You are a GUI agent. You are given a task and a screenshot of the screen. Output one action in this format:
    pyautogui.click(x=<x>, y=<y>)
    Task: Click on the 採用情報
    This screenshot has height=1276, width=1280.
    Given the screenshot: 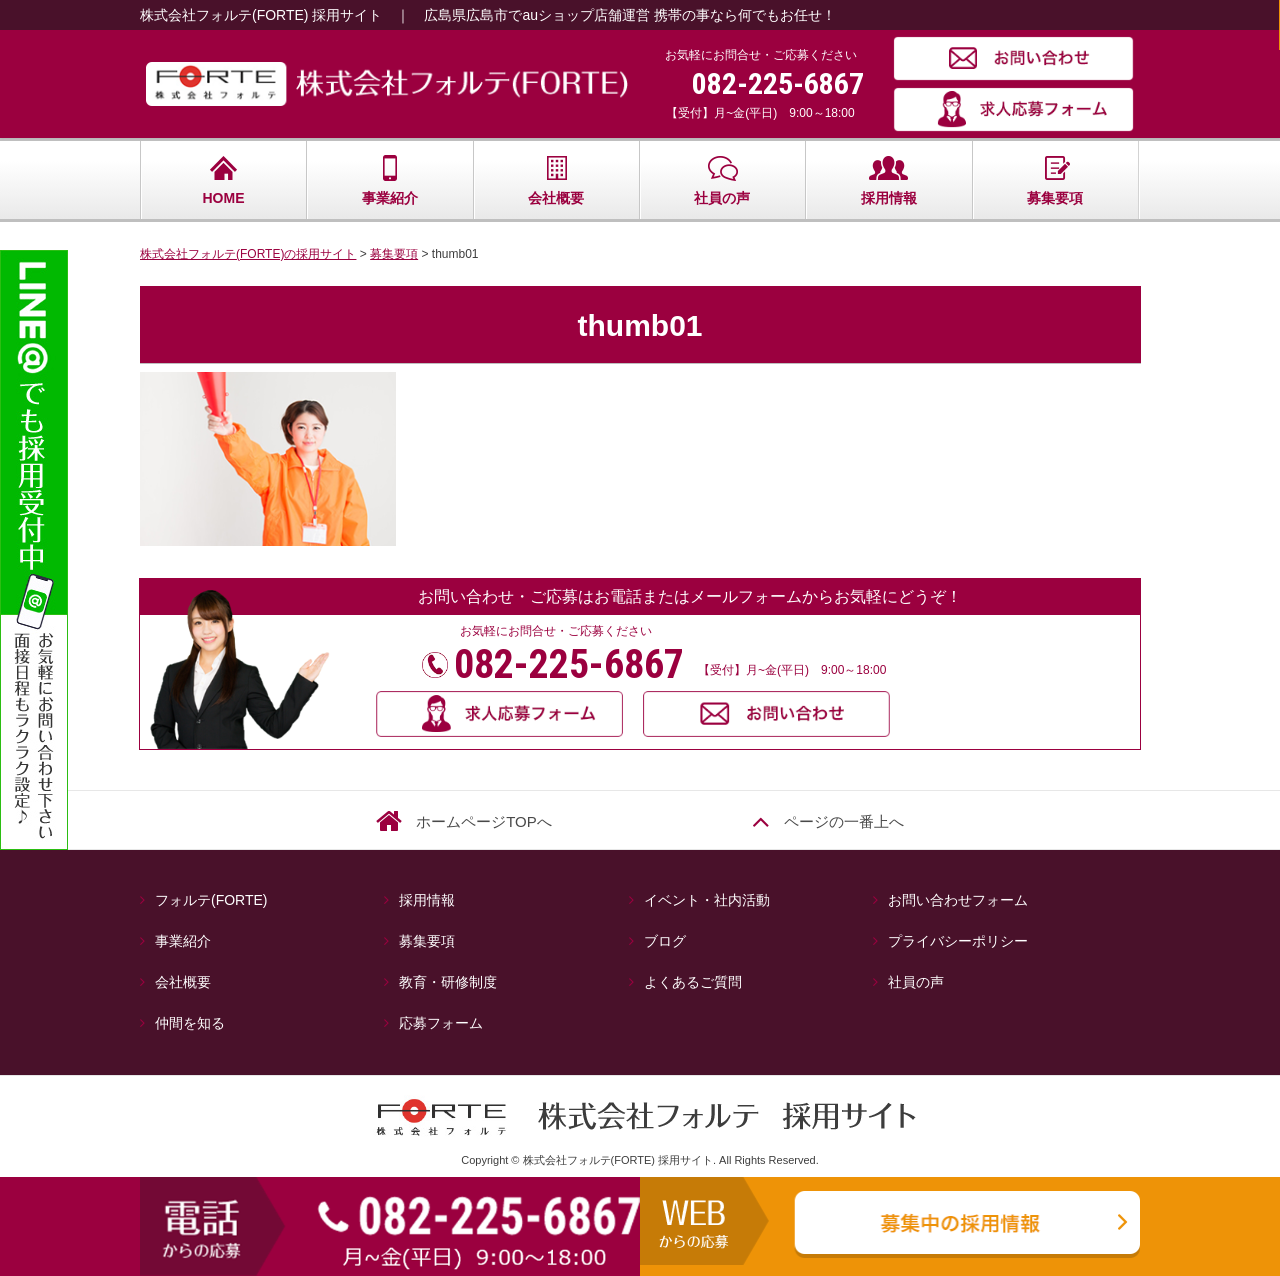 What is the action you would take?
    pyautogui.click(x=889, y=180)
    